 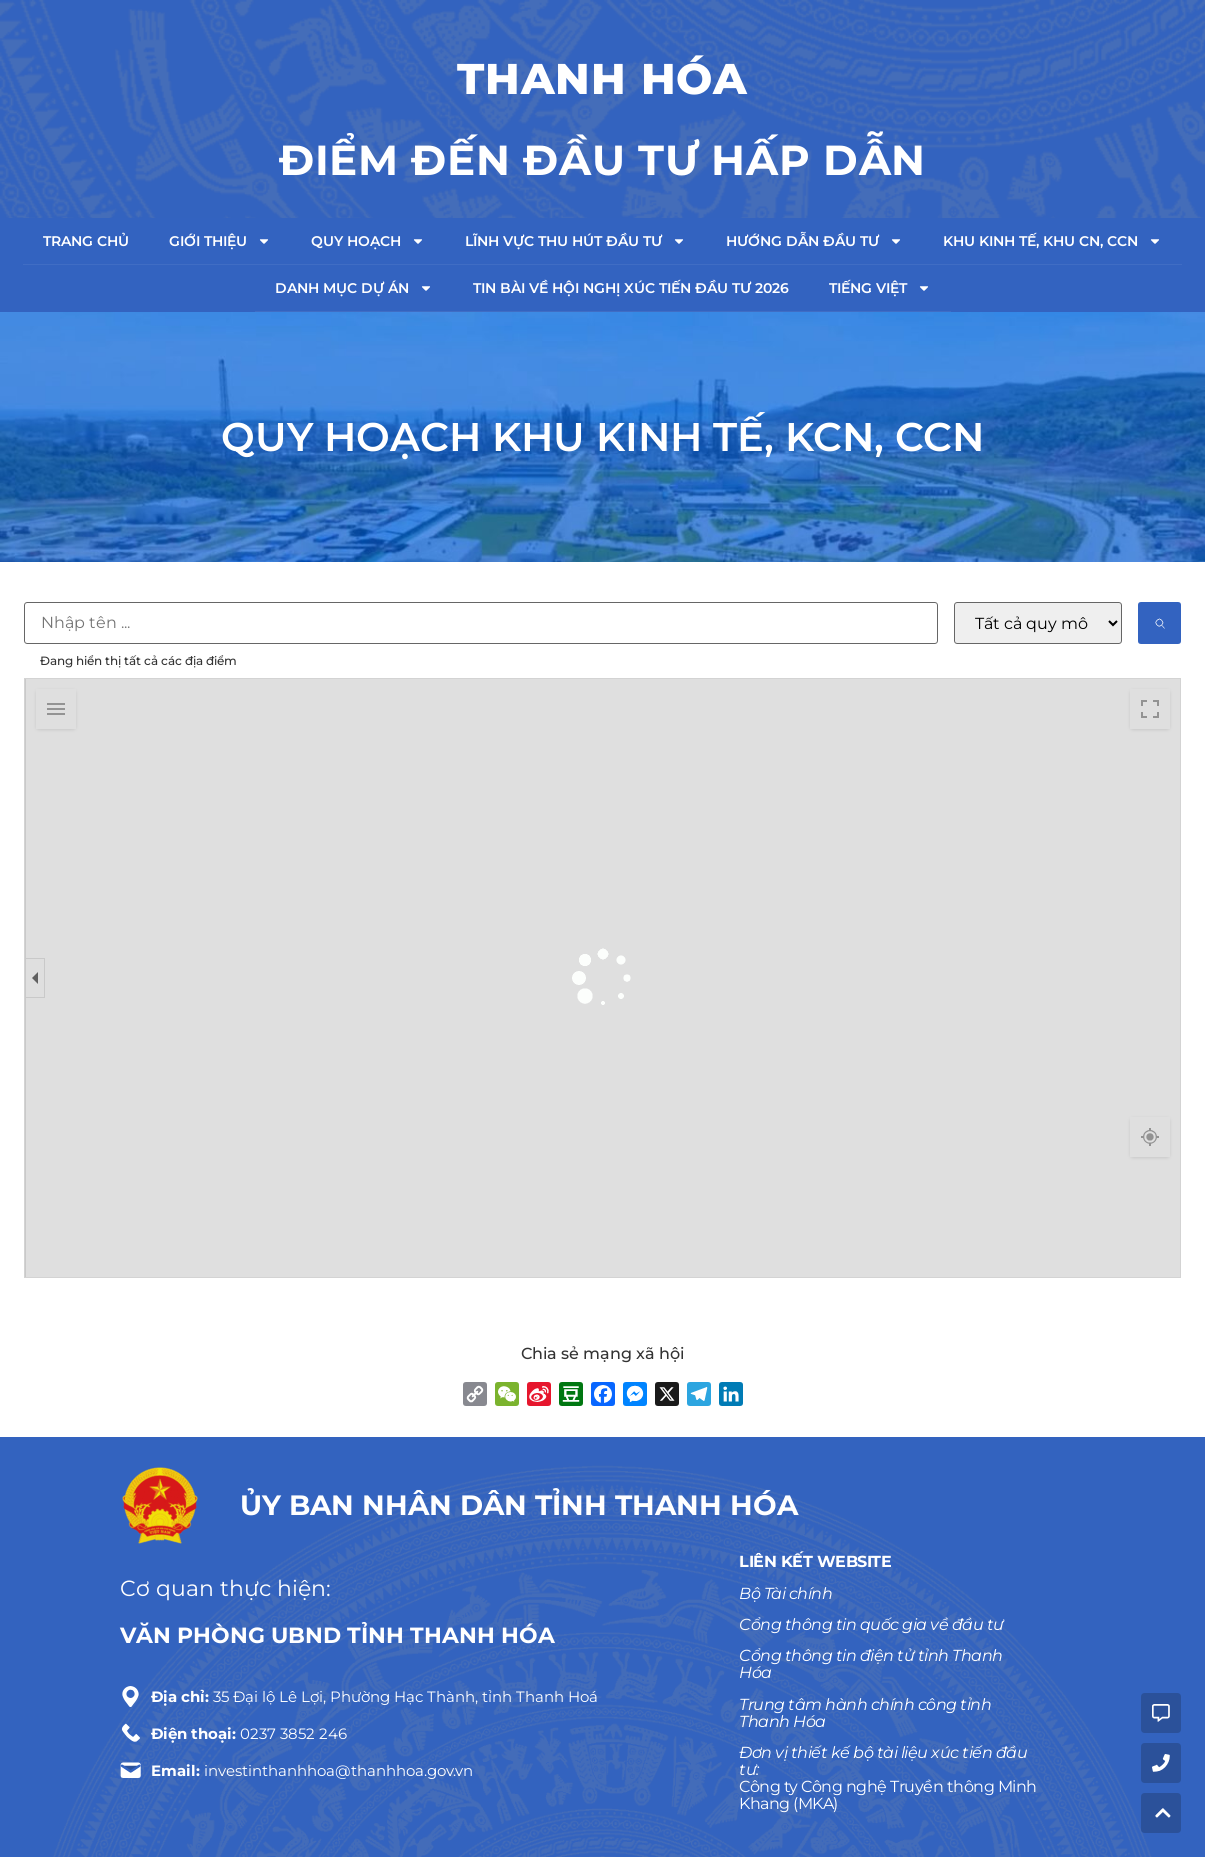 What do you see at coordinates (575, 241) in the screenshot?
I see `Lĩnh vực thu hút đầu tư` at bounding box center [575, 241].